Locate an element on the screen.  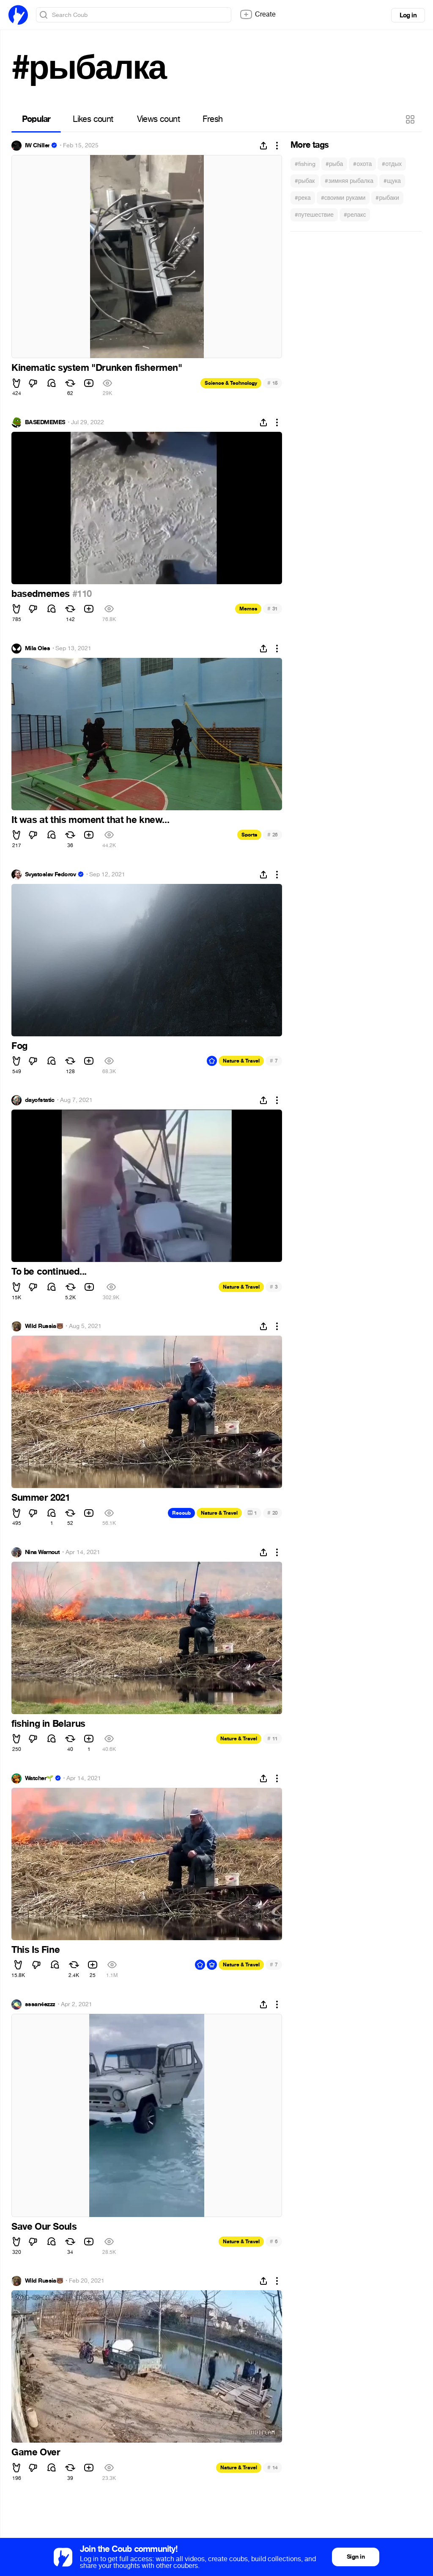
14 is located at coordinates (272, 2467).